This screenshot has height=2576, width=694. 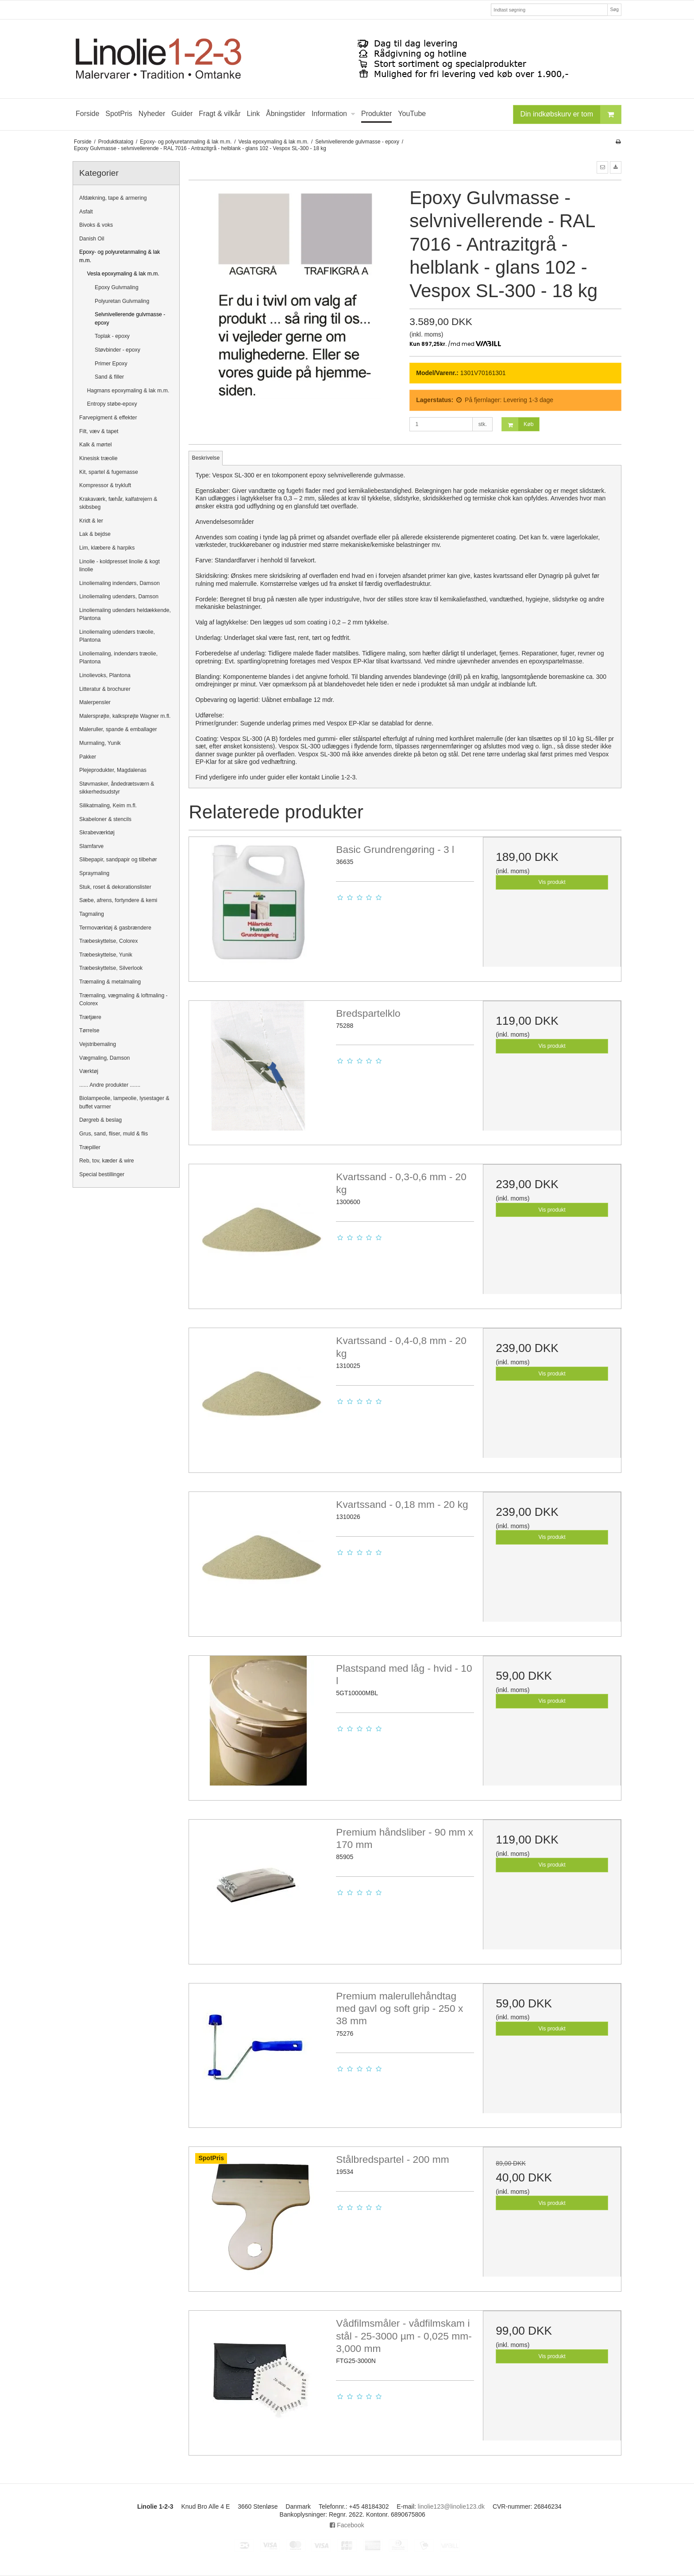 What do you see at coordinates (105, 955) in the screenshot?
I see `Træbeskyttelse, Yunik` at bounding box center [105, 955].